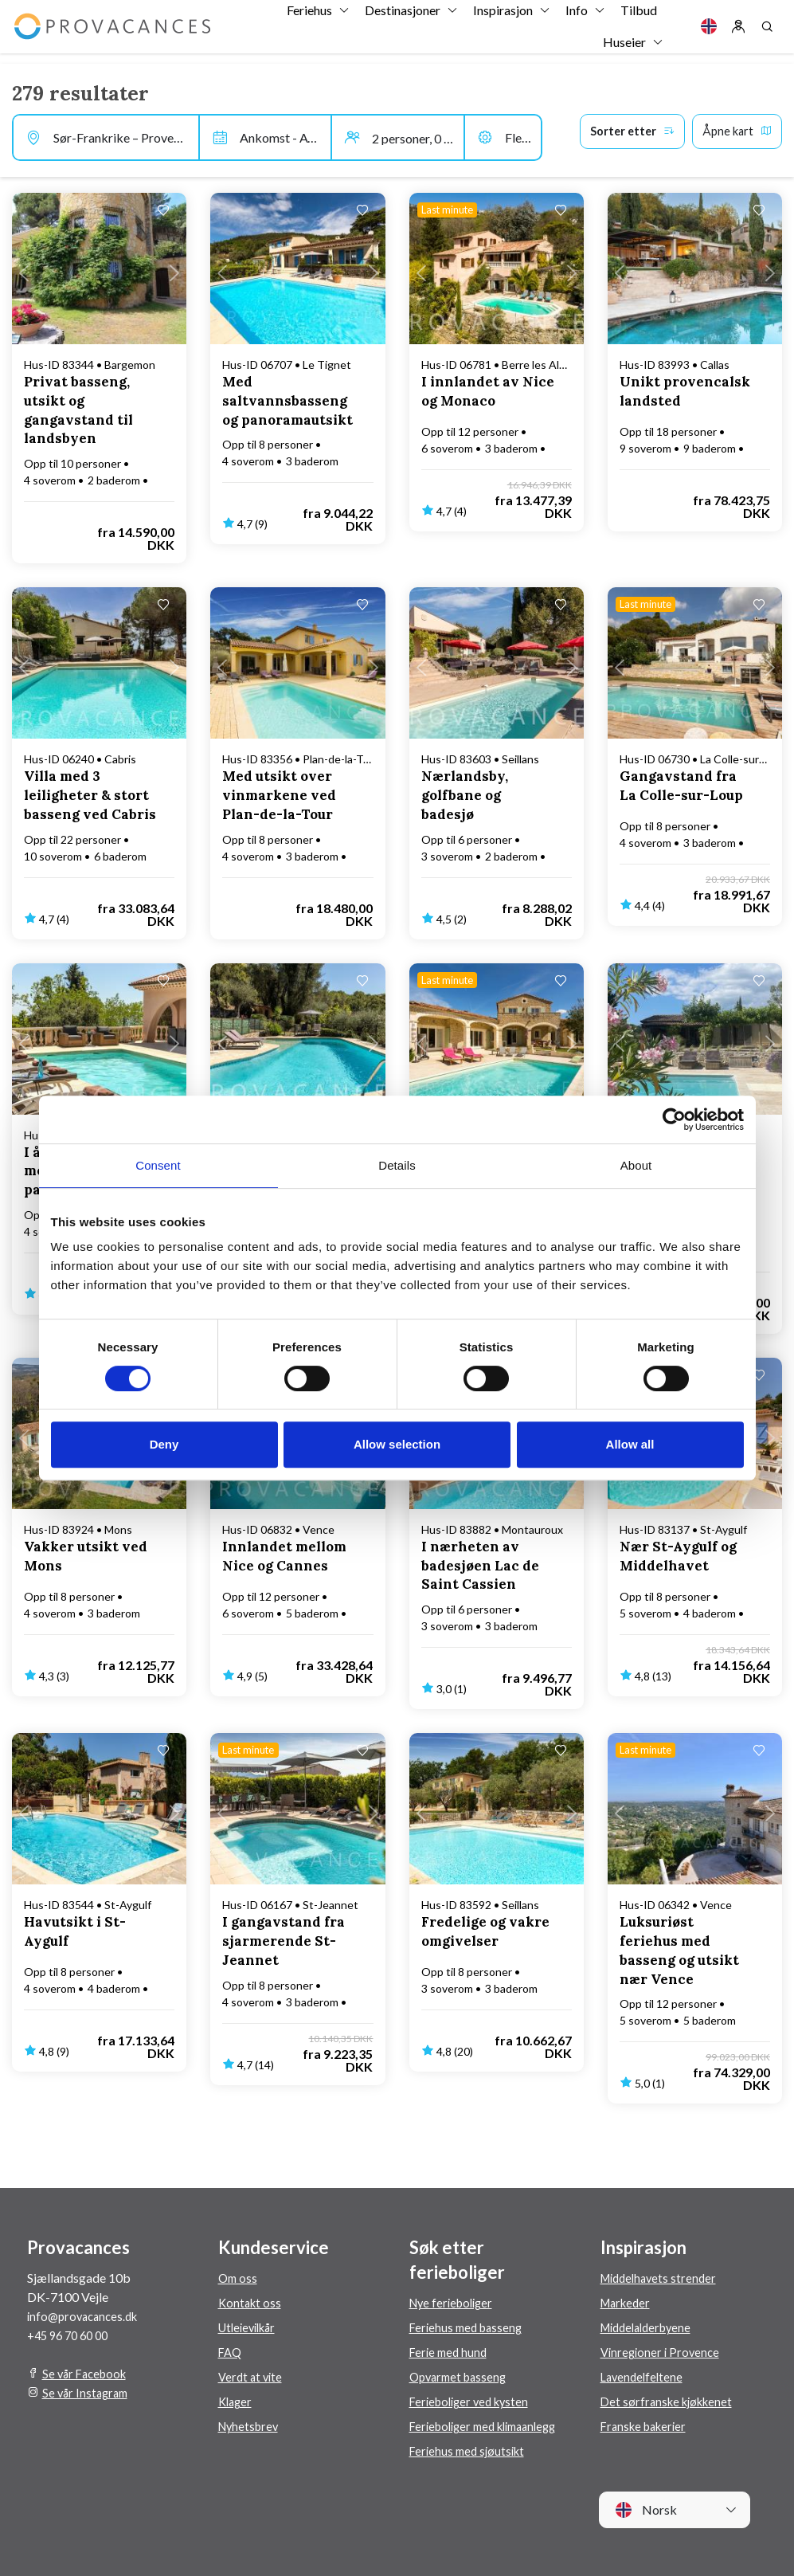 Image resolution: width=794 pixels, height=2576 pixels. Describe the element at coordinates (236, 2401) in the screenshot. I see `Klager` at that location.